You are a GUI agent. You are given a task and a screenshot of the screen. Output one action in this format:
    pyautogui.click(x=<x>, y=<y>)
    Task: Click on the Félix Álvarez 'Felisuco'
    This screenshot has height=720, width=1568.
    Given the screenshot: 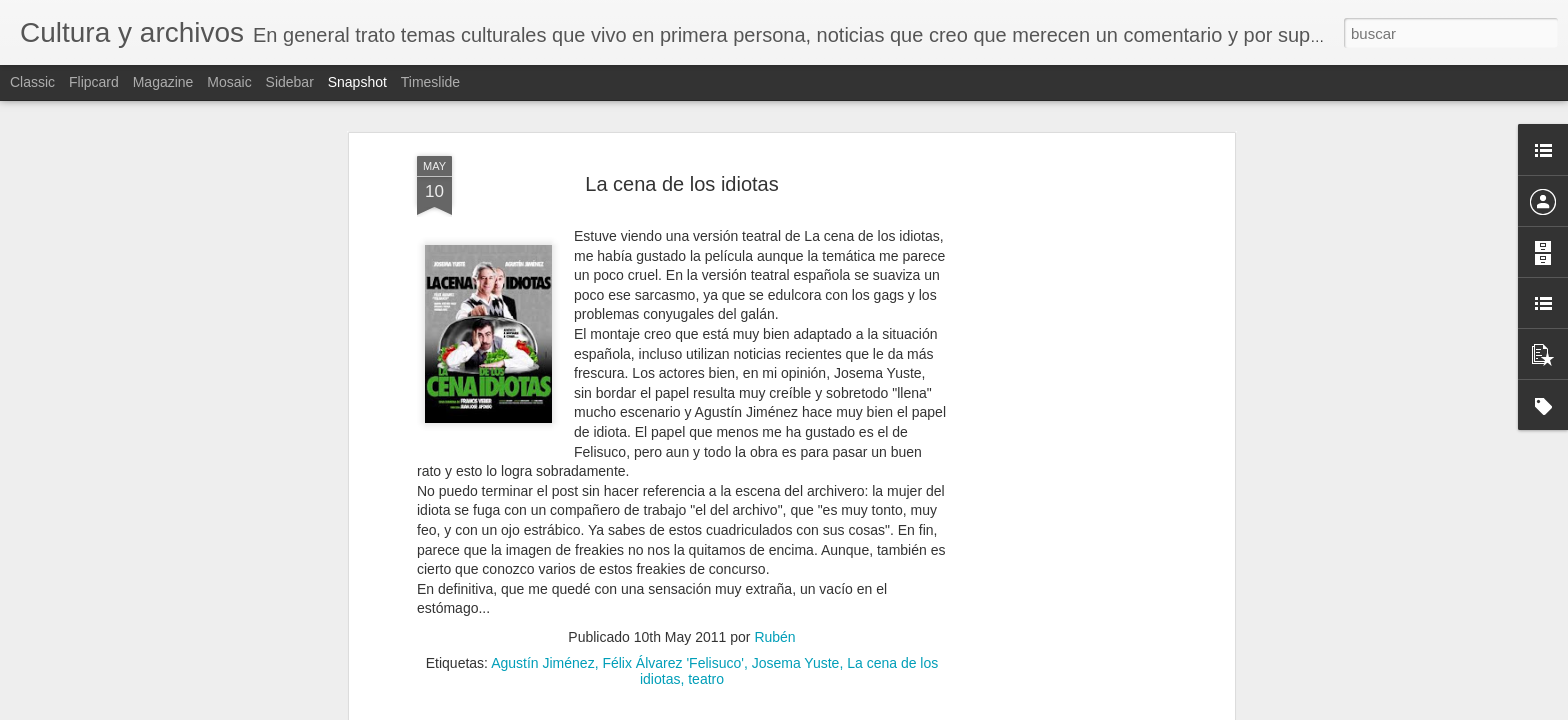 What is the action you would take?
    pyautogui.click(x=673, y=660)
    